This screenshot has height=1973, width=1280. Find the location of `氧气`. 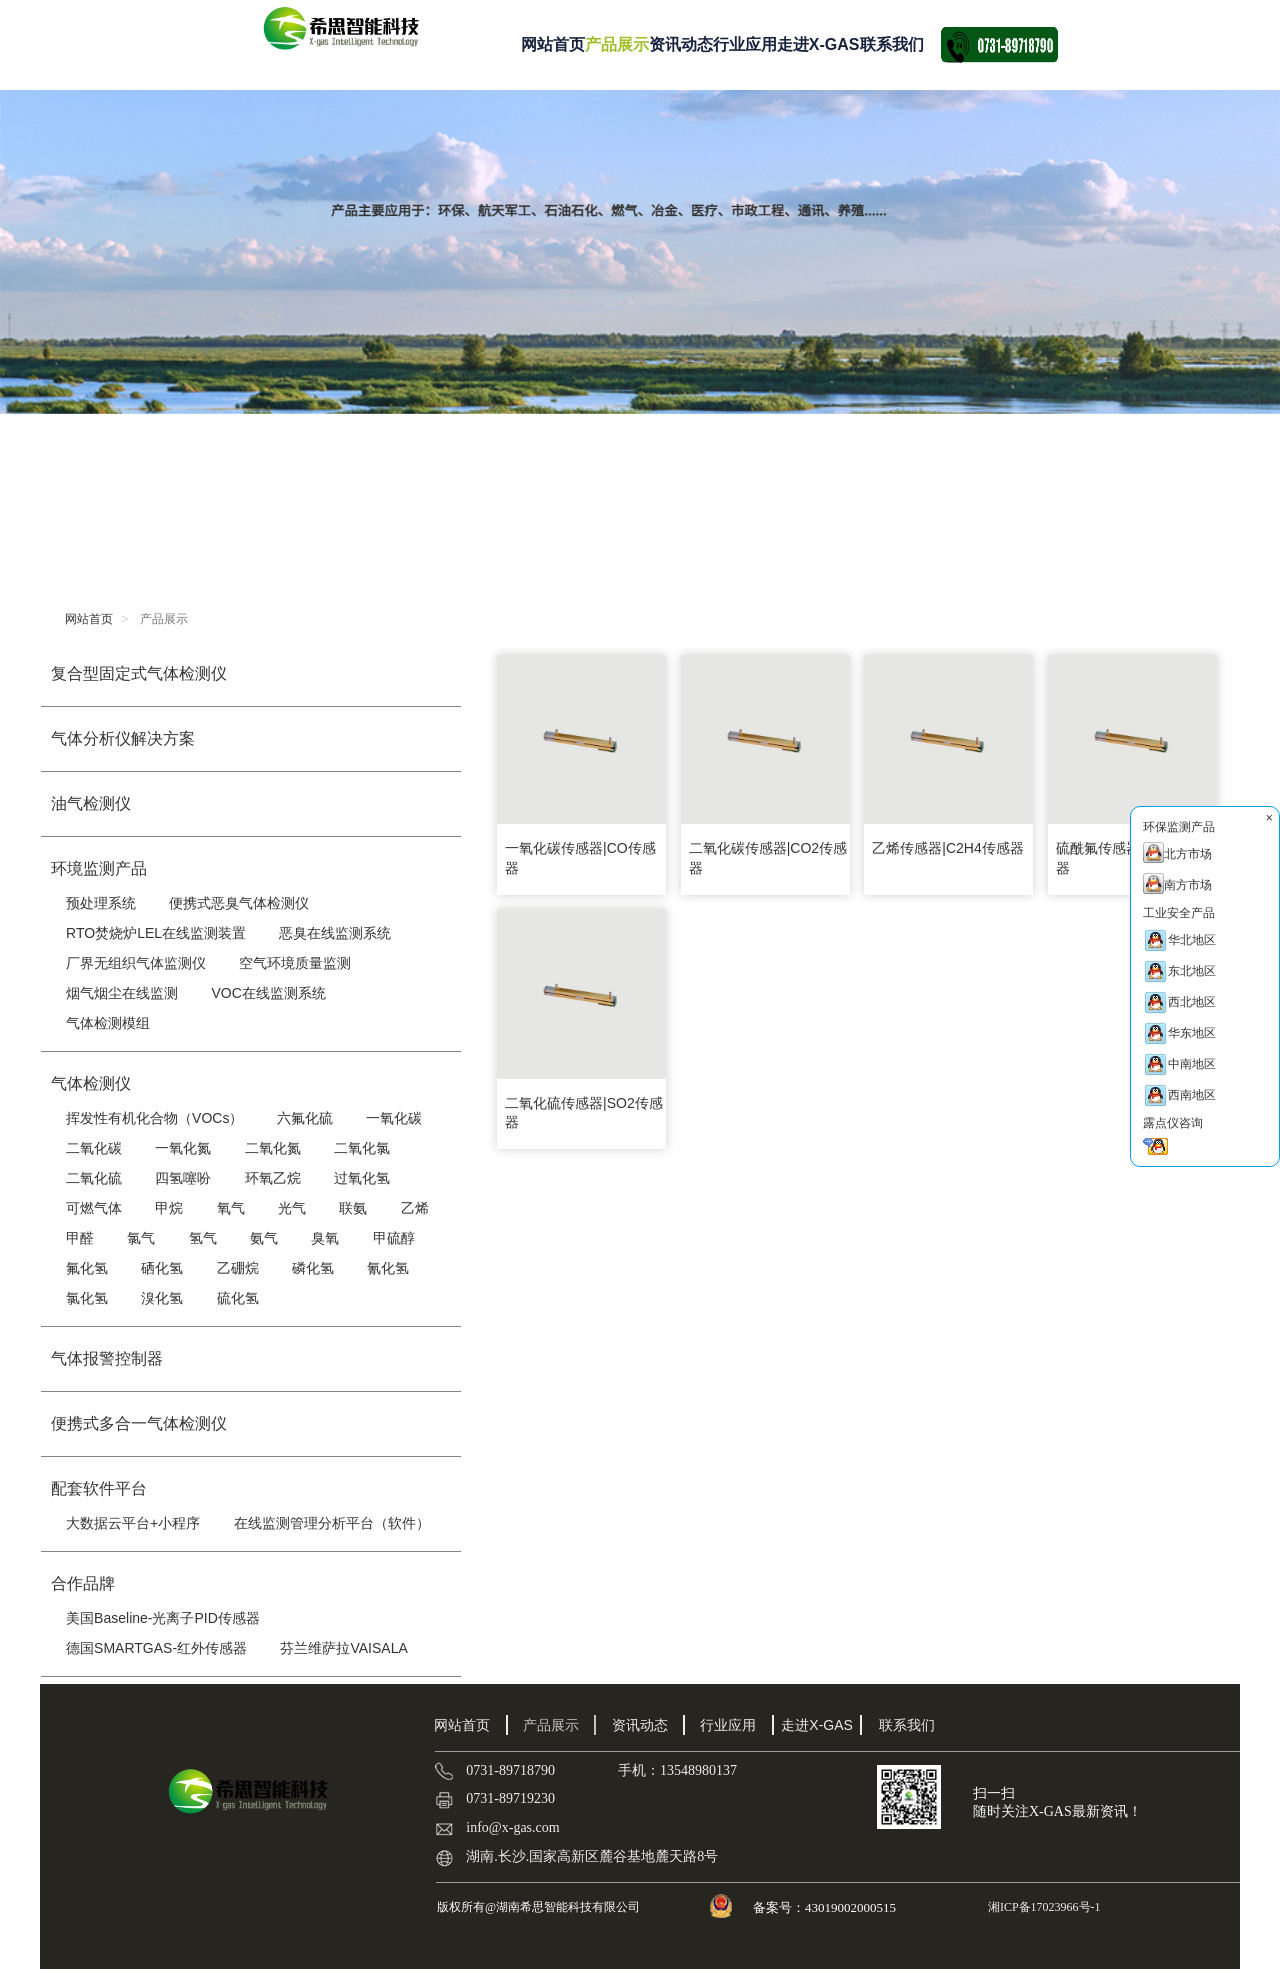

氧气 is located at coordinates (231, 1208).